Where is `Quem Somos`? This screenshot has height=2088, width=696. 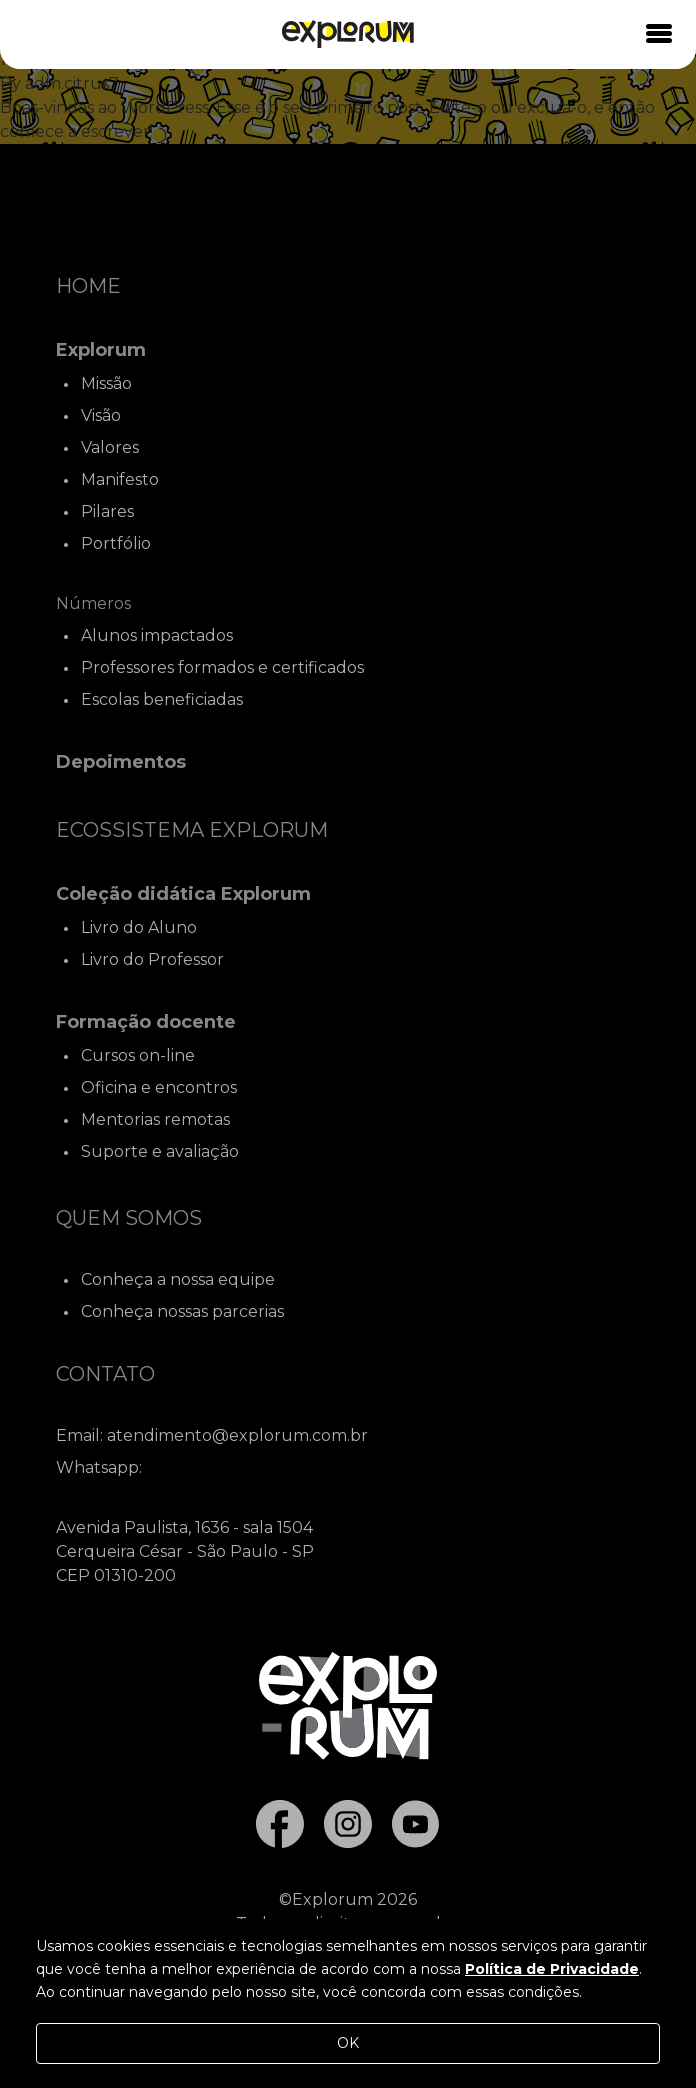 Quem Somos is located at coordinates (129, 1218).